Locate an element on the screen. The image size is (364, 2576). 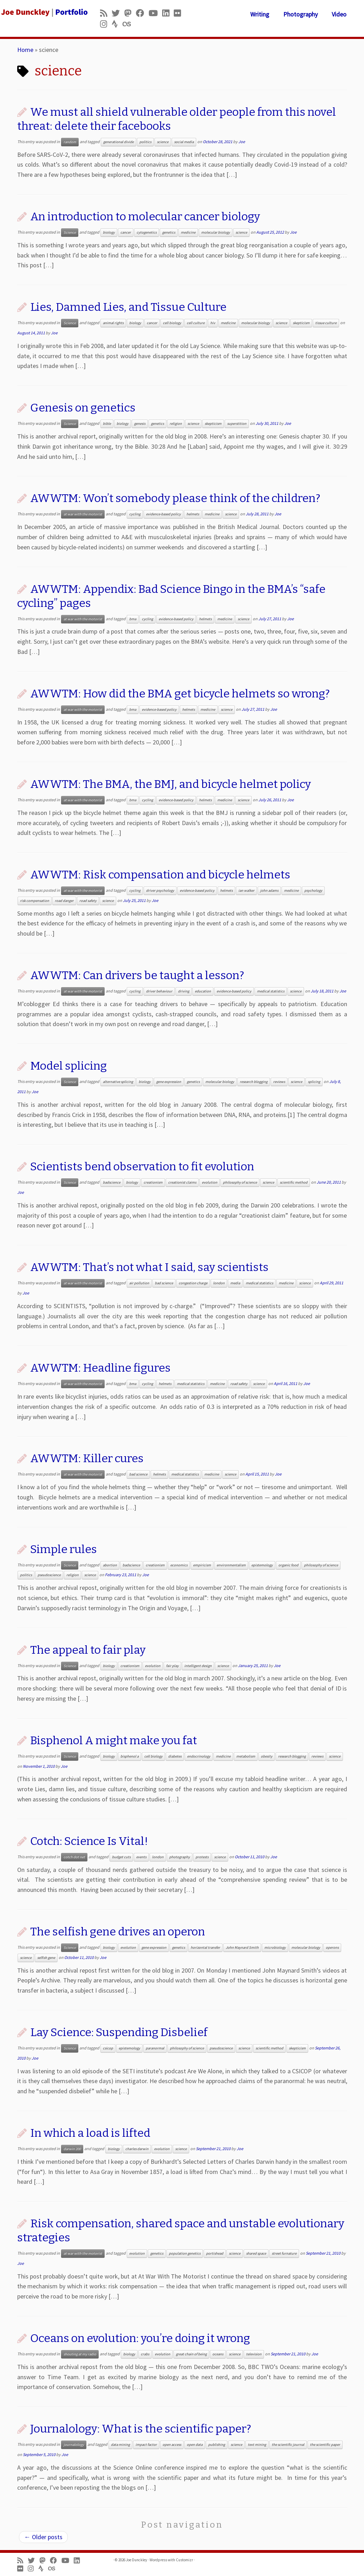
text mining is located at coordinates (257, 2444).